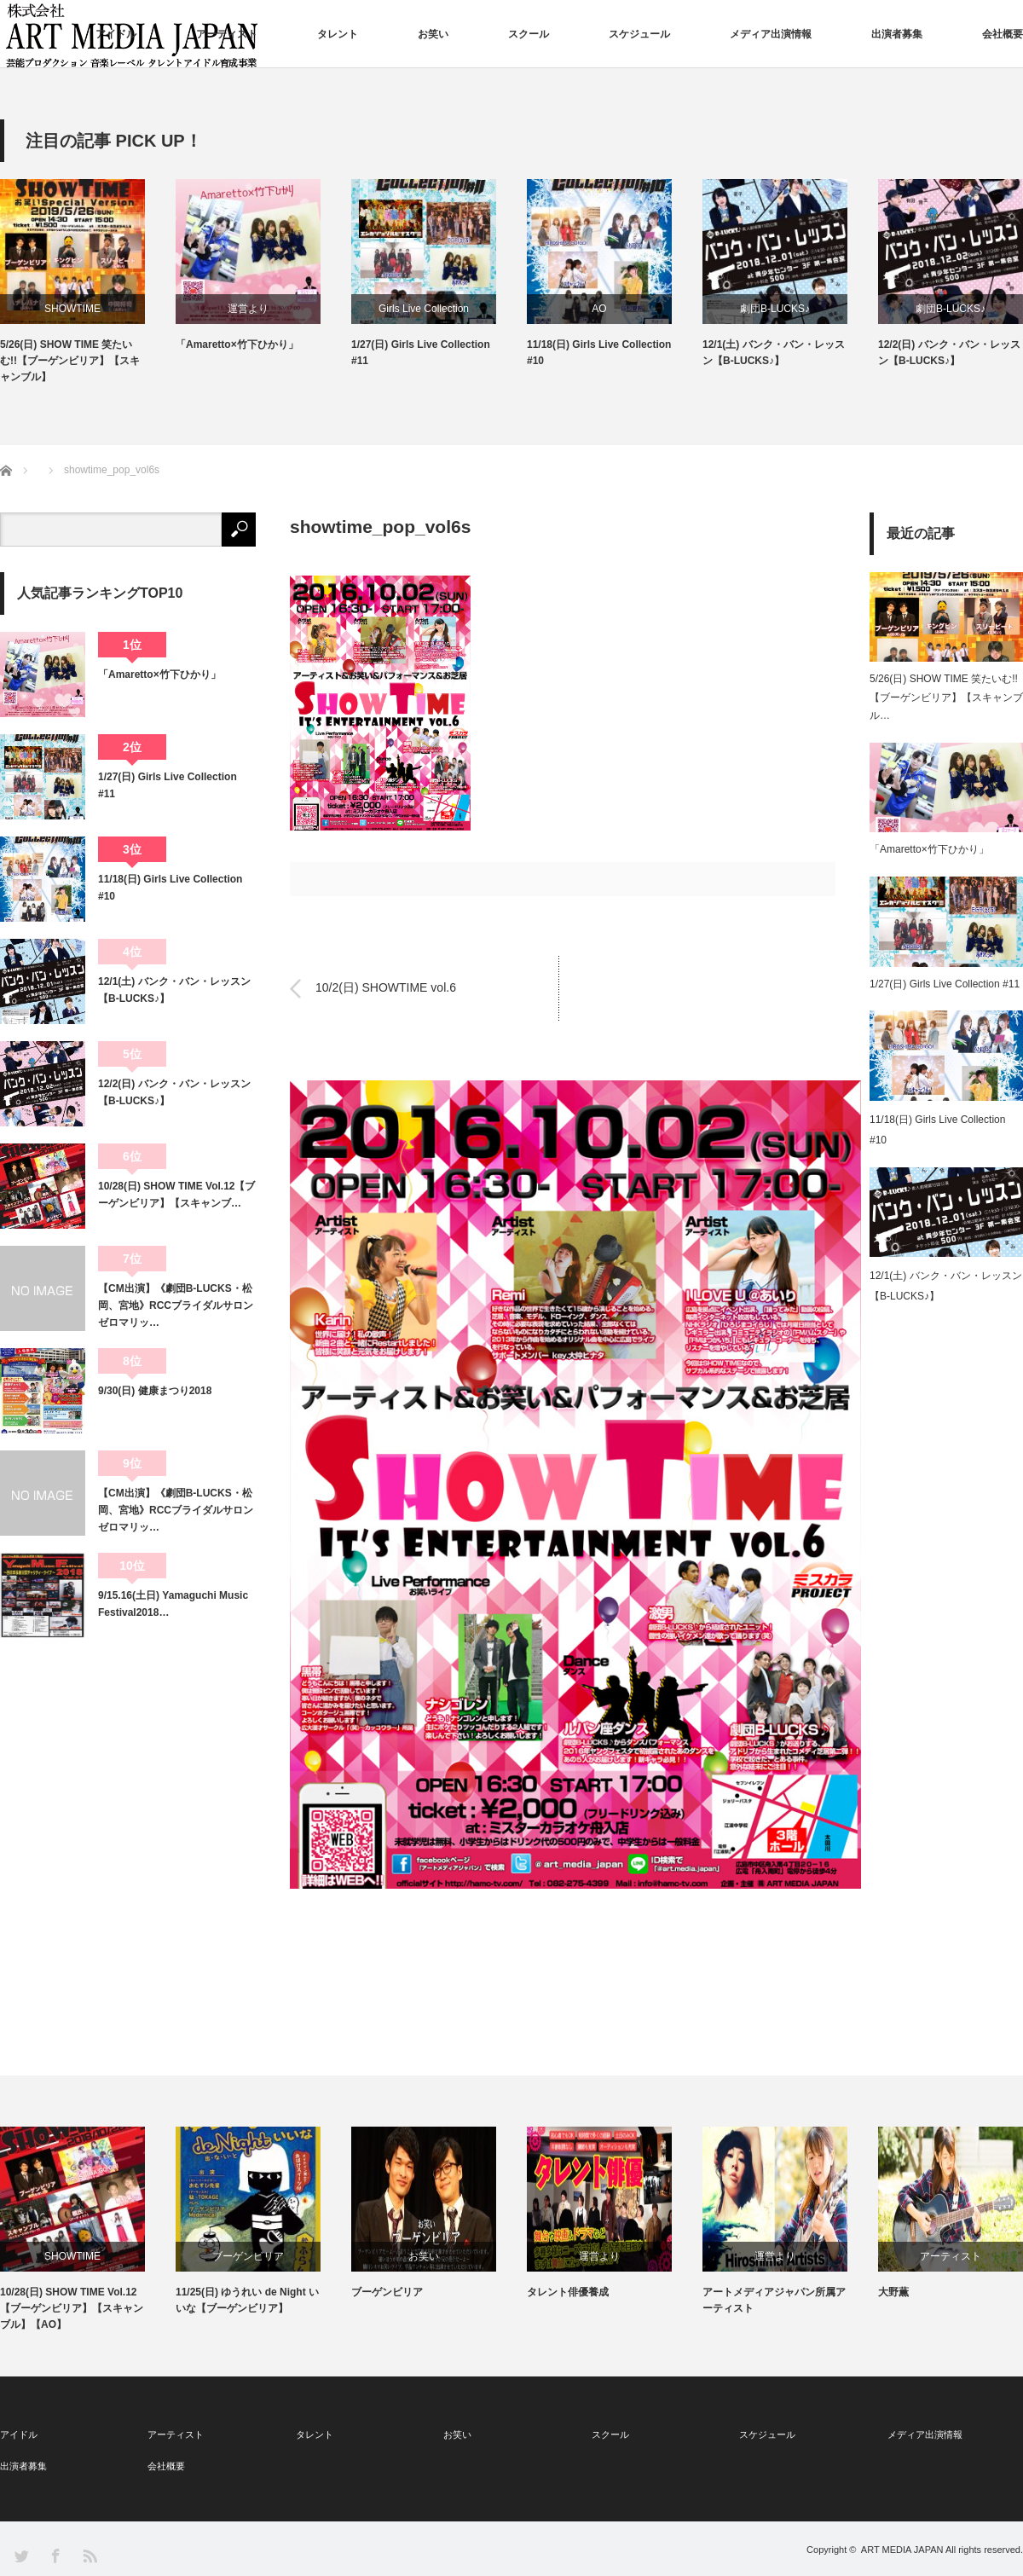 Image resolution: width=1023 pixels, height=2576 pixels. Describe the element at coordinates (177, 1305) in the screenshot. I see `【CM出演】《劇団B-LUCKS・松岡、宮地》RCCブライダルサロン ゼロマリッ…` at that location.